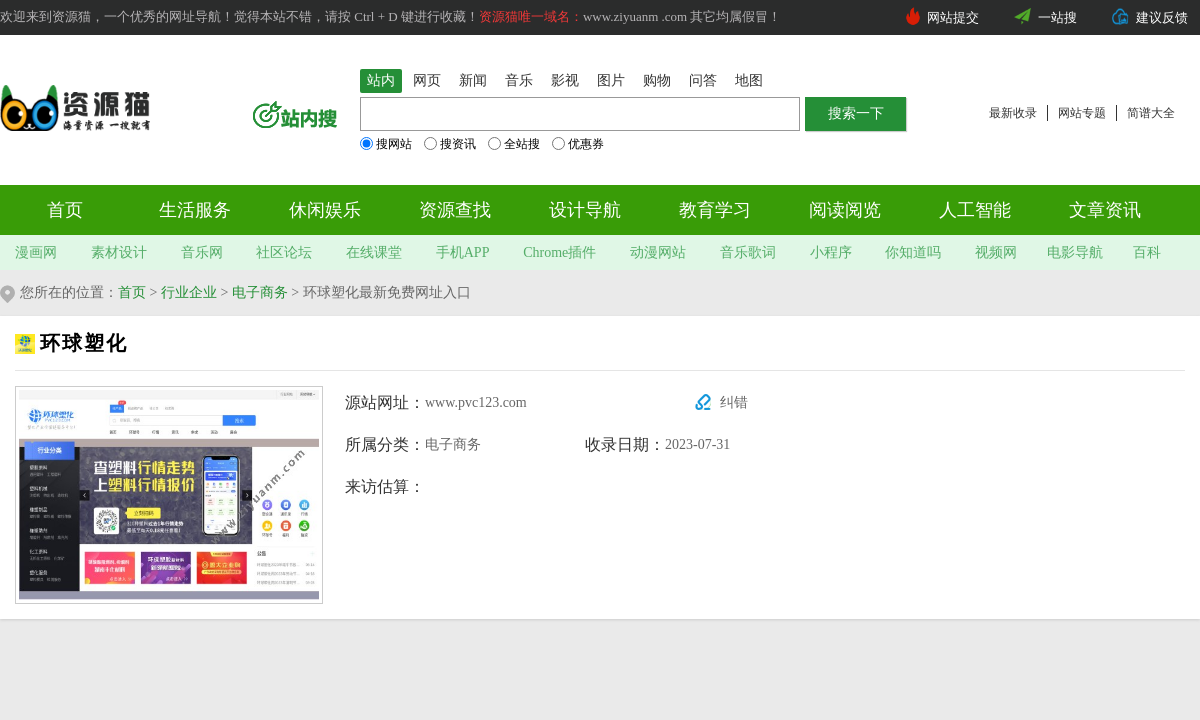  Describe the element at coordinates (450, 144) in the screenshot. I see `搜资讯` at that location.